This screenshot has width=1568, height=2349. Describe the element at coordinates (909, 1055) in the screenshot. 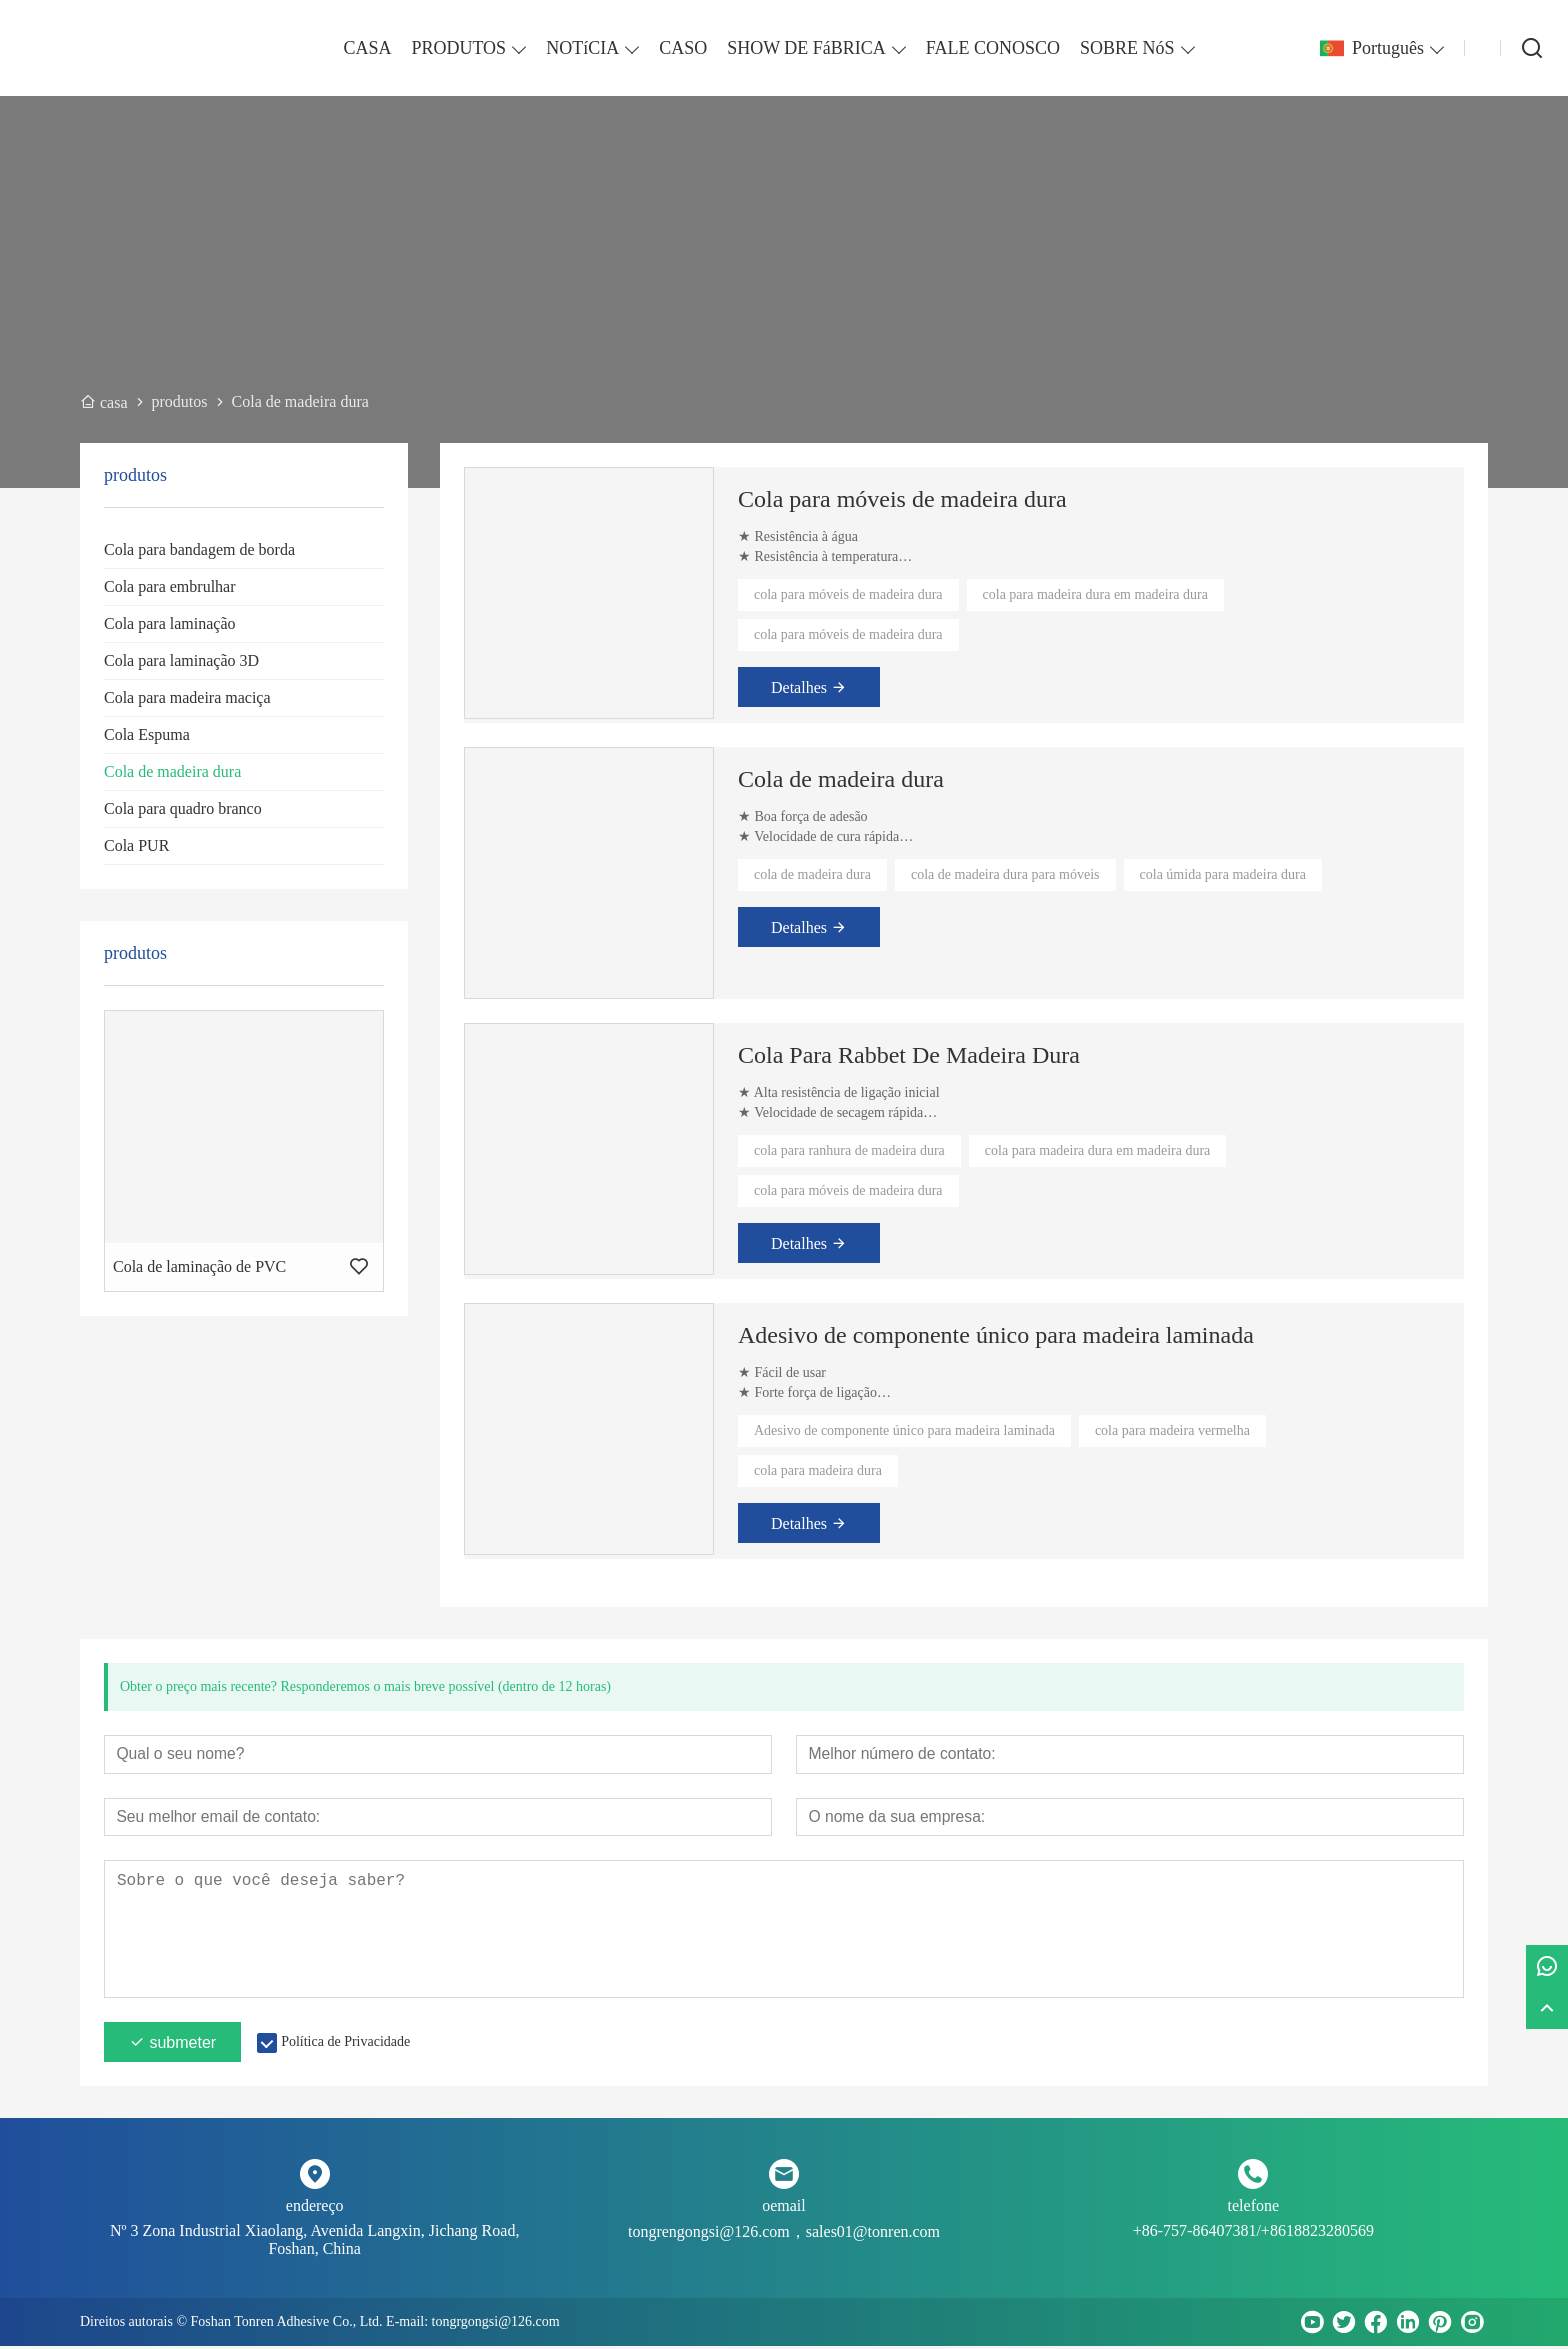

I see `Cola Para Rabbet De Madeira Dura` at that location.